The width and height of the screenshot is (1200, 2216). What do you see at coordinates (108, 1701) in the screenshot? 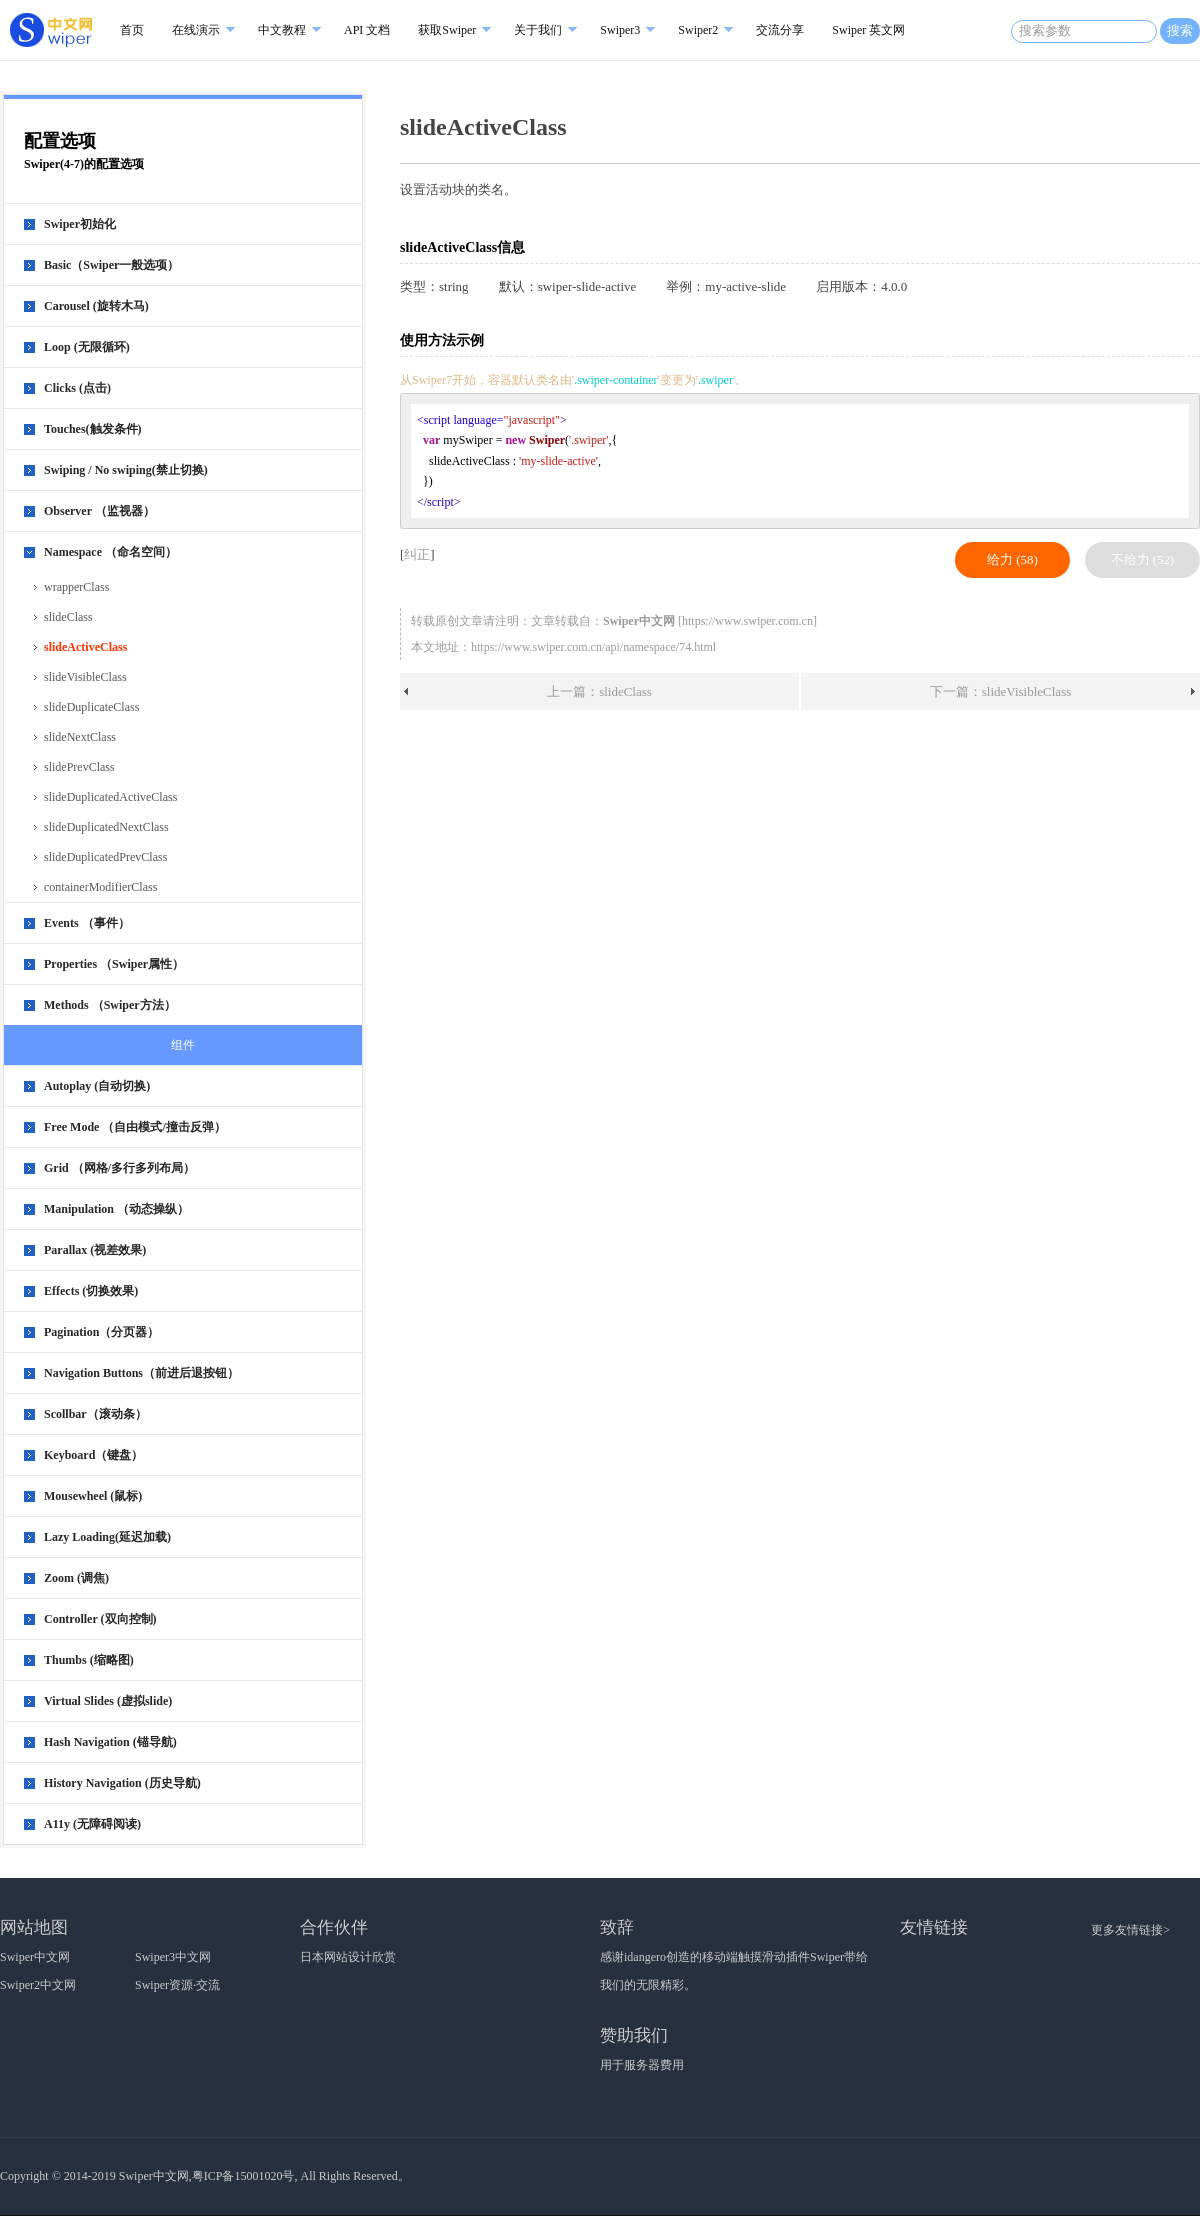
I see `Virtual Slides (虚拟slide)` at bounding box center [108, 1701].